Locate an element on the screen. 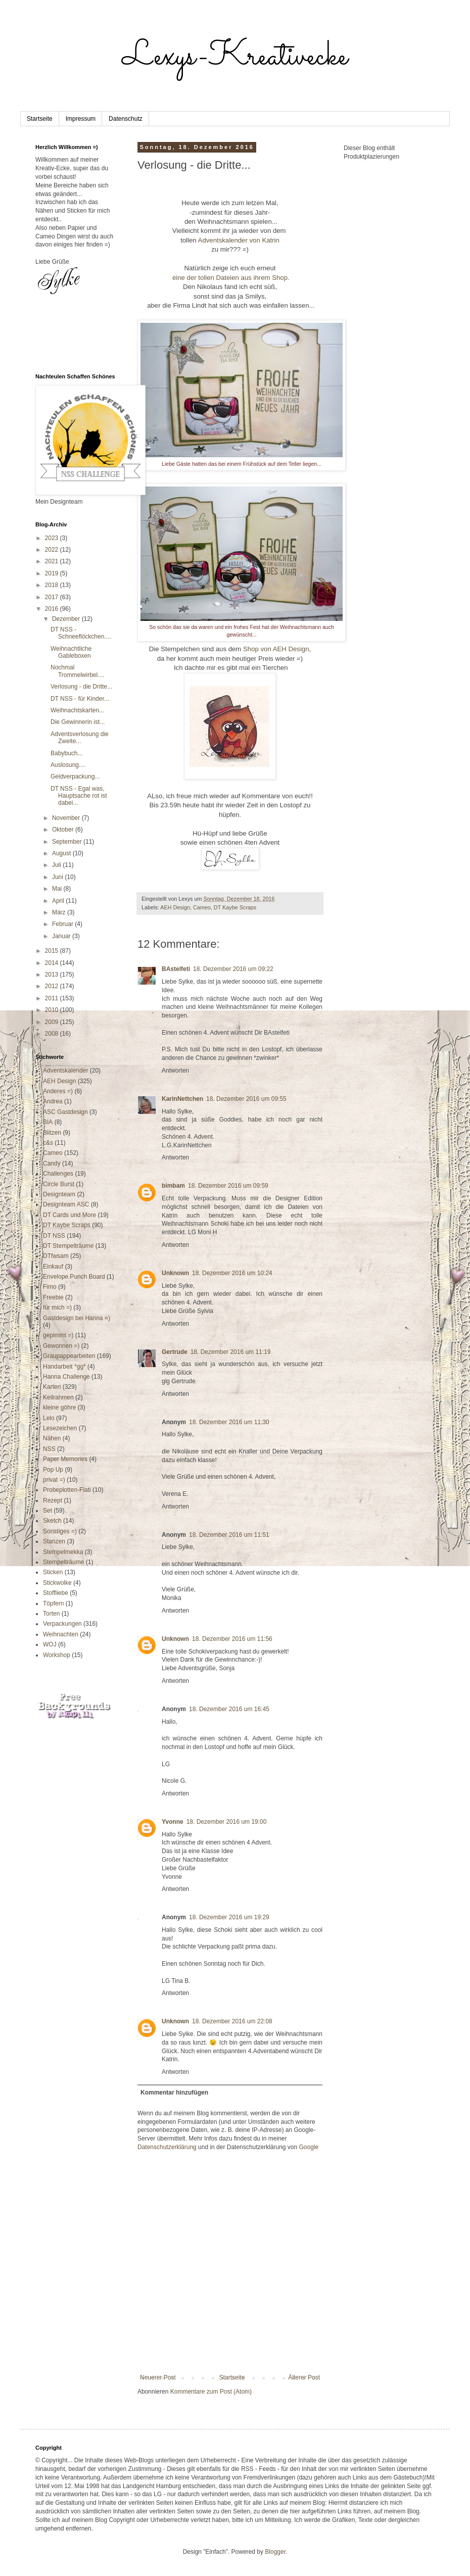 This screenshot has height=2576, width=470. 2018 is located at coordinates (52, 585).